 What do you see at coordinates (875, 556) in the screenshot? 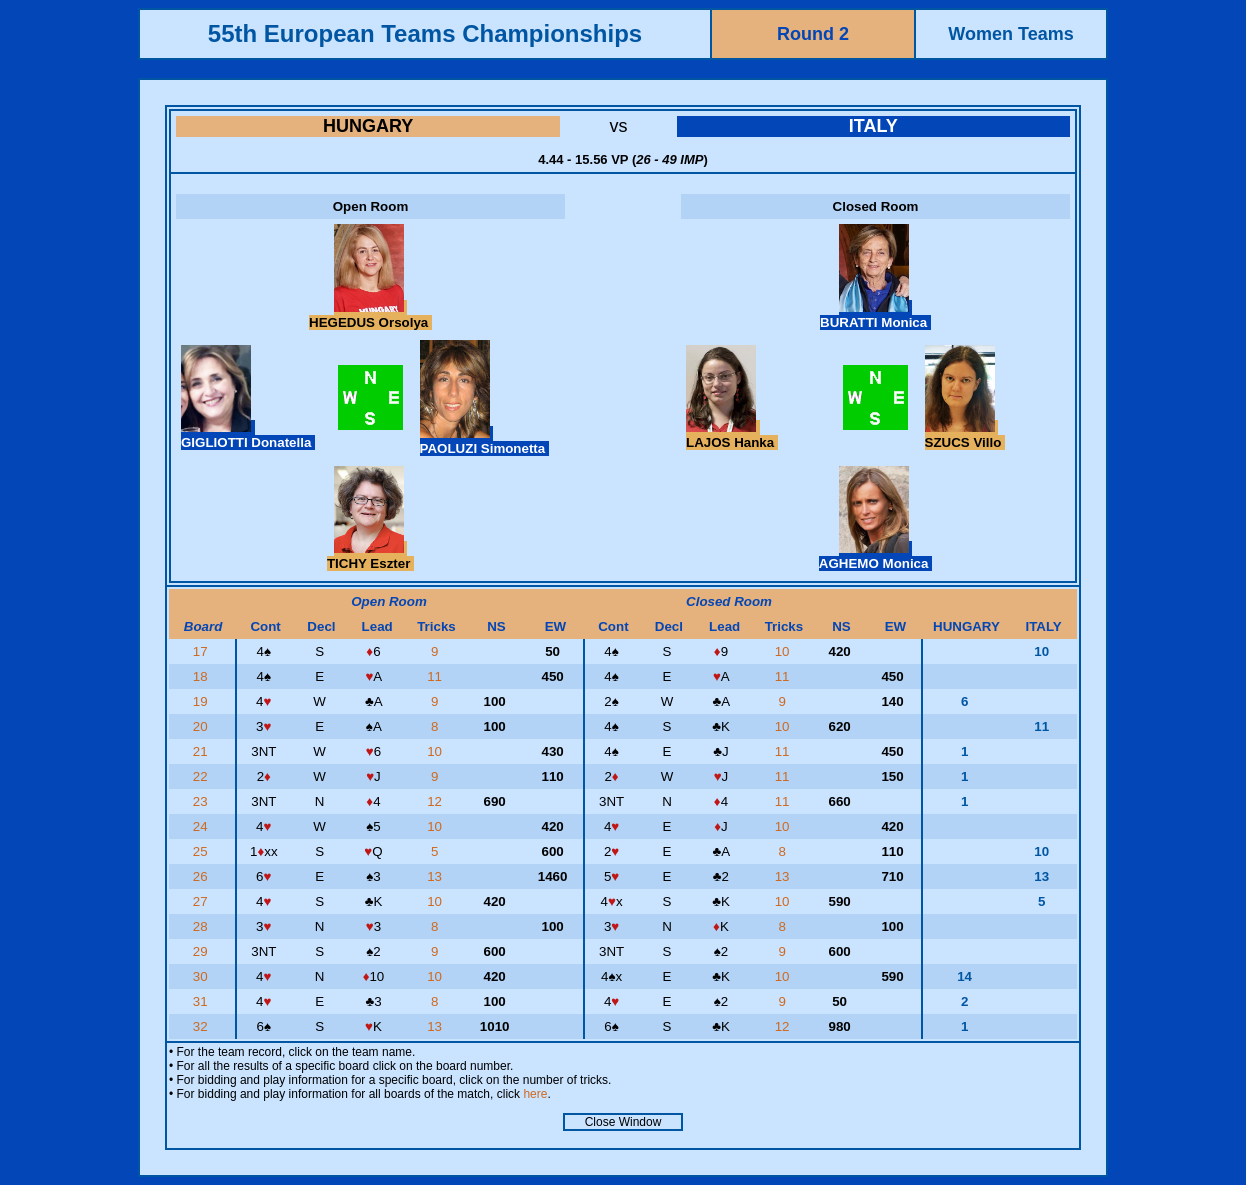
I see `AGHEMO Monica` at bounding box center [875, 556].